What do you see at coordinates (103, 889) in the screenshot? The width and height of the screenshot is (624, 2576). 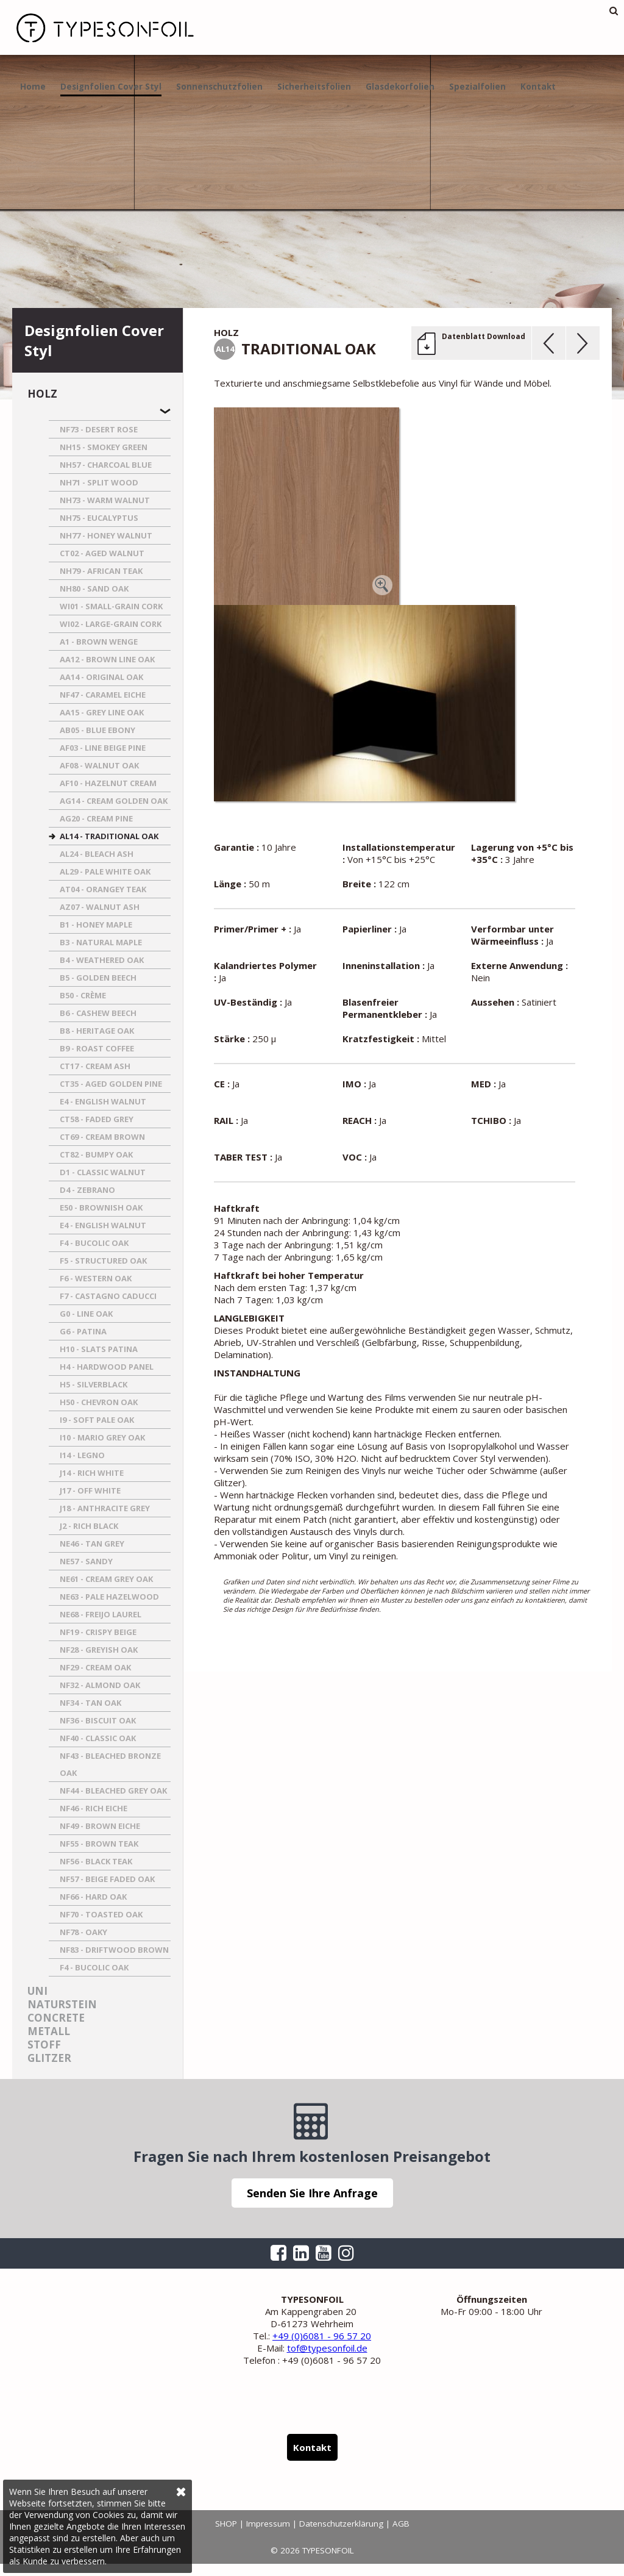 I see `AT04 - ORANGEY TEAK` at bounding box center [103, 889].